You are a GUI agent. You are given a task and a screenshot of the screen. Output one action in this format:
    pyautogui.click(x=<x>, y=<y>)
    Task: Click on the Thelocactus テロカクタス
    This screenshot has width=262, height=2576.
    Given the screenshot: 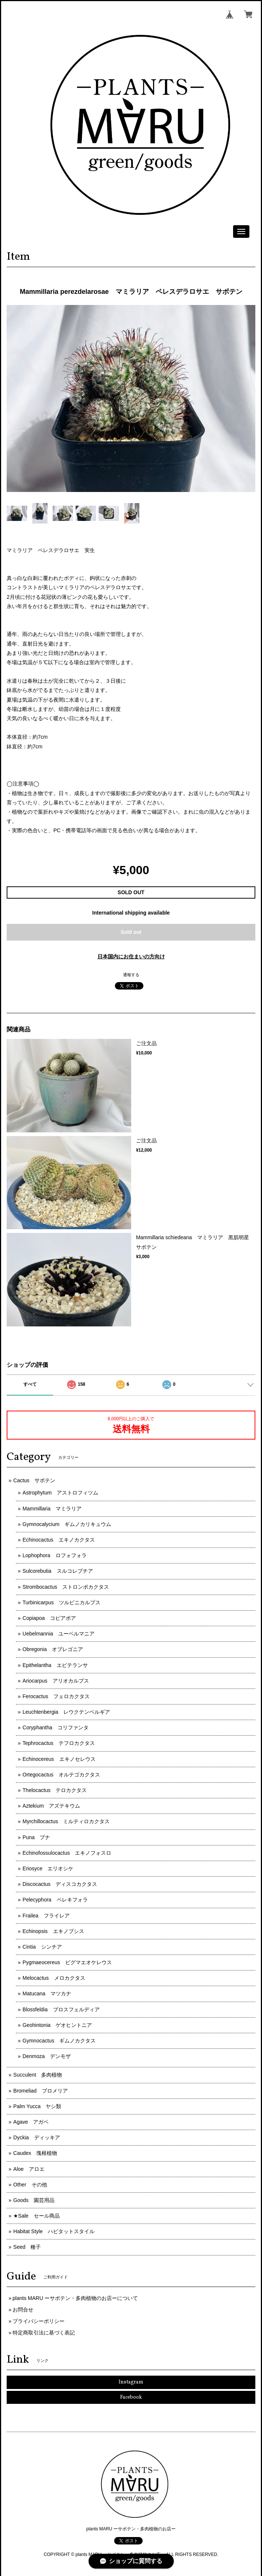 What is the action you would take?
    pyautogui.click(x=55, y=1790)
    